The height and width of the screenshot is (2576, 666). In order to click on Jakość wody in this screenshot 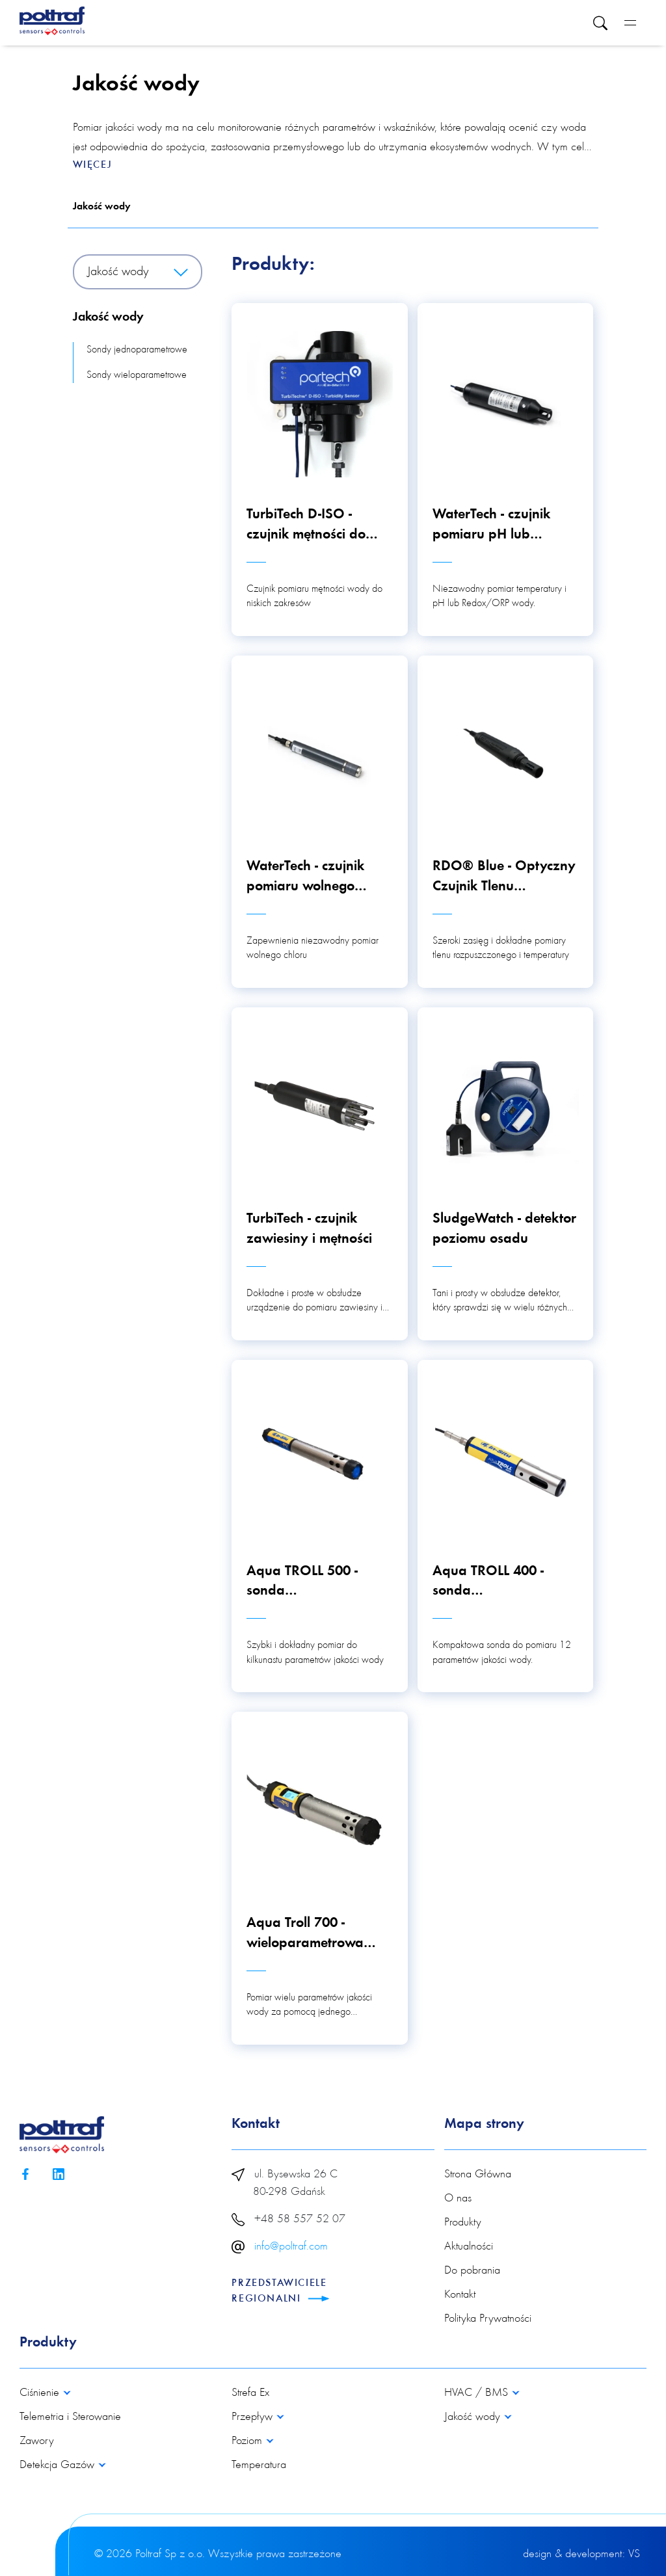, I will do `click(102, 207)`.